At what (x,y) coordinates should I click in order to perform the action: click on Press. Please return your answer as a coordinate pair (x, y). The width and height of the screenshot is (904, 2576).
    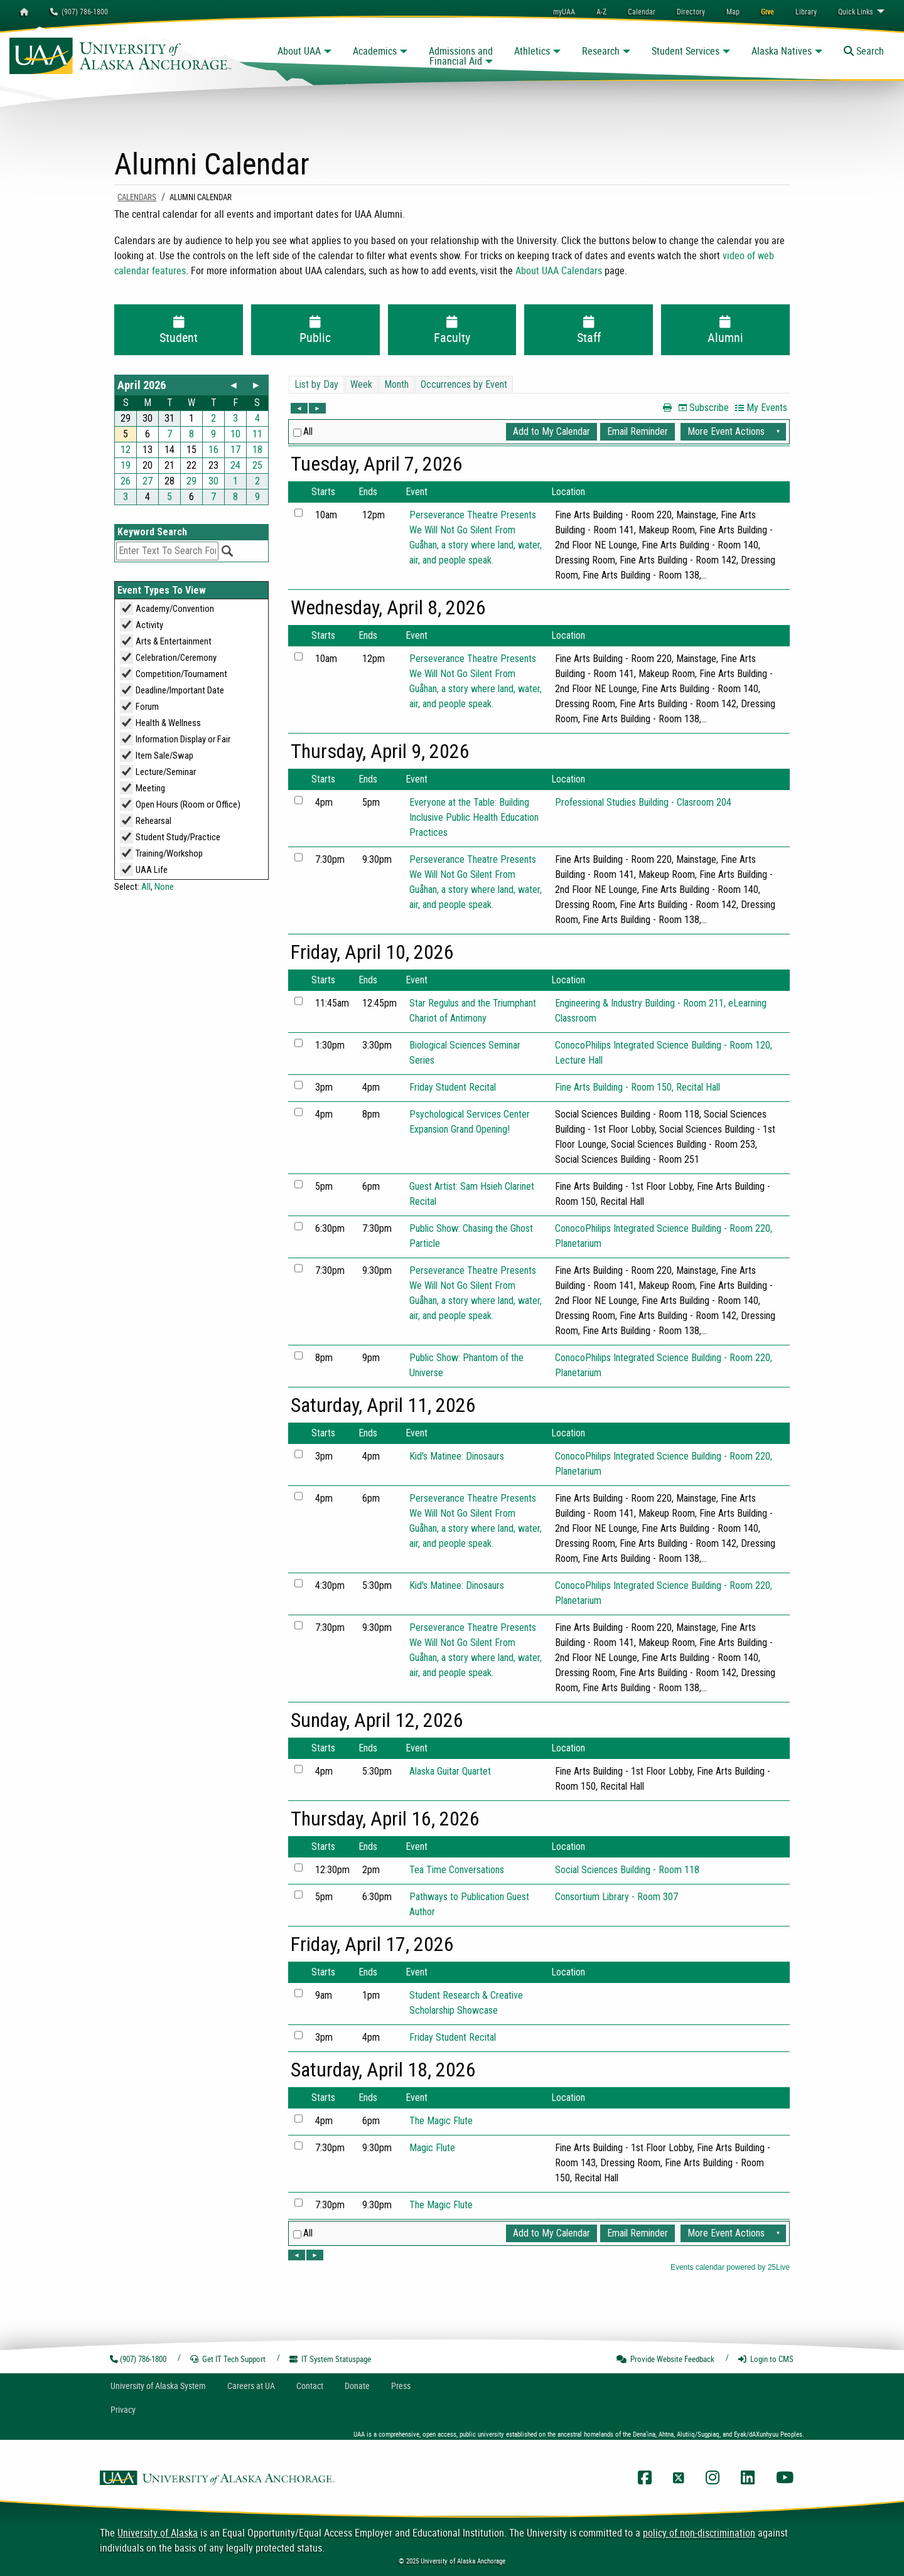
    Looking at the image, I should click on (401, 2386).